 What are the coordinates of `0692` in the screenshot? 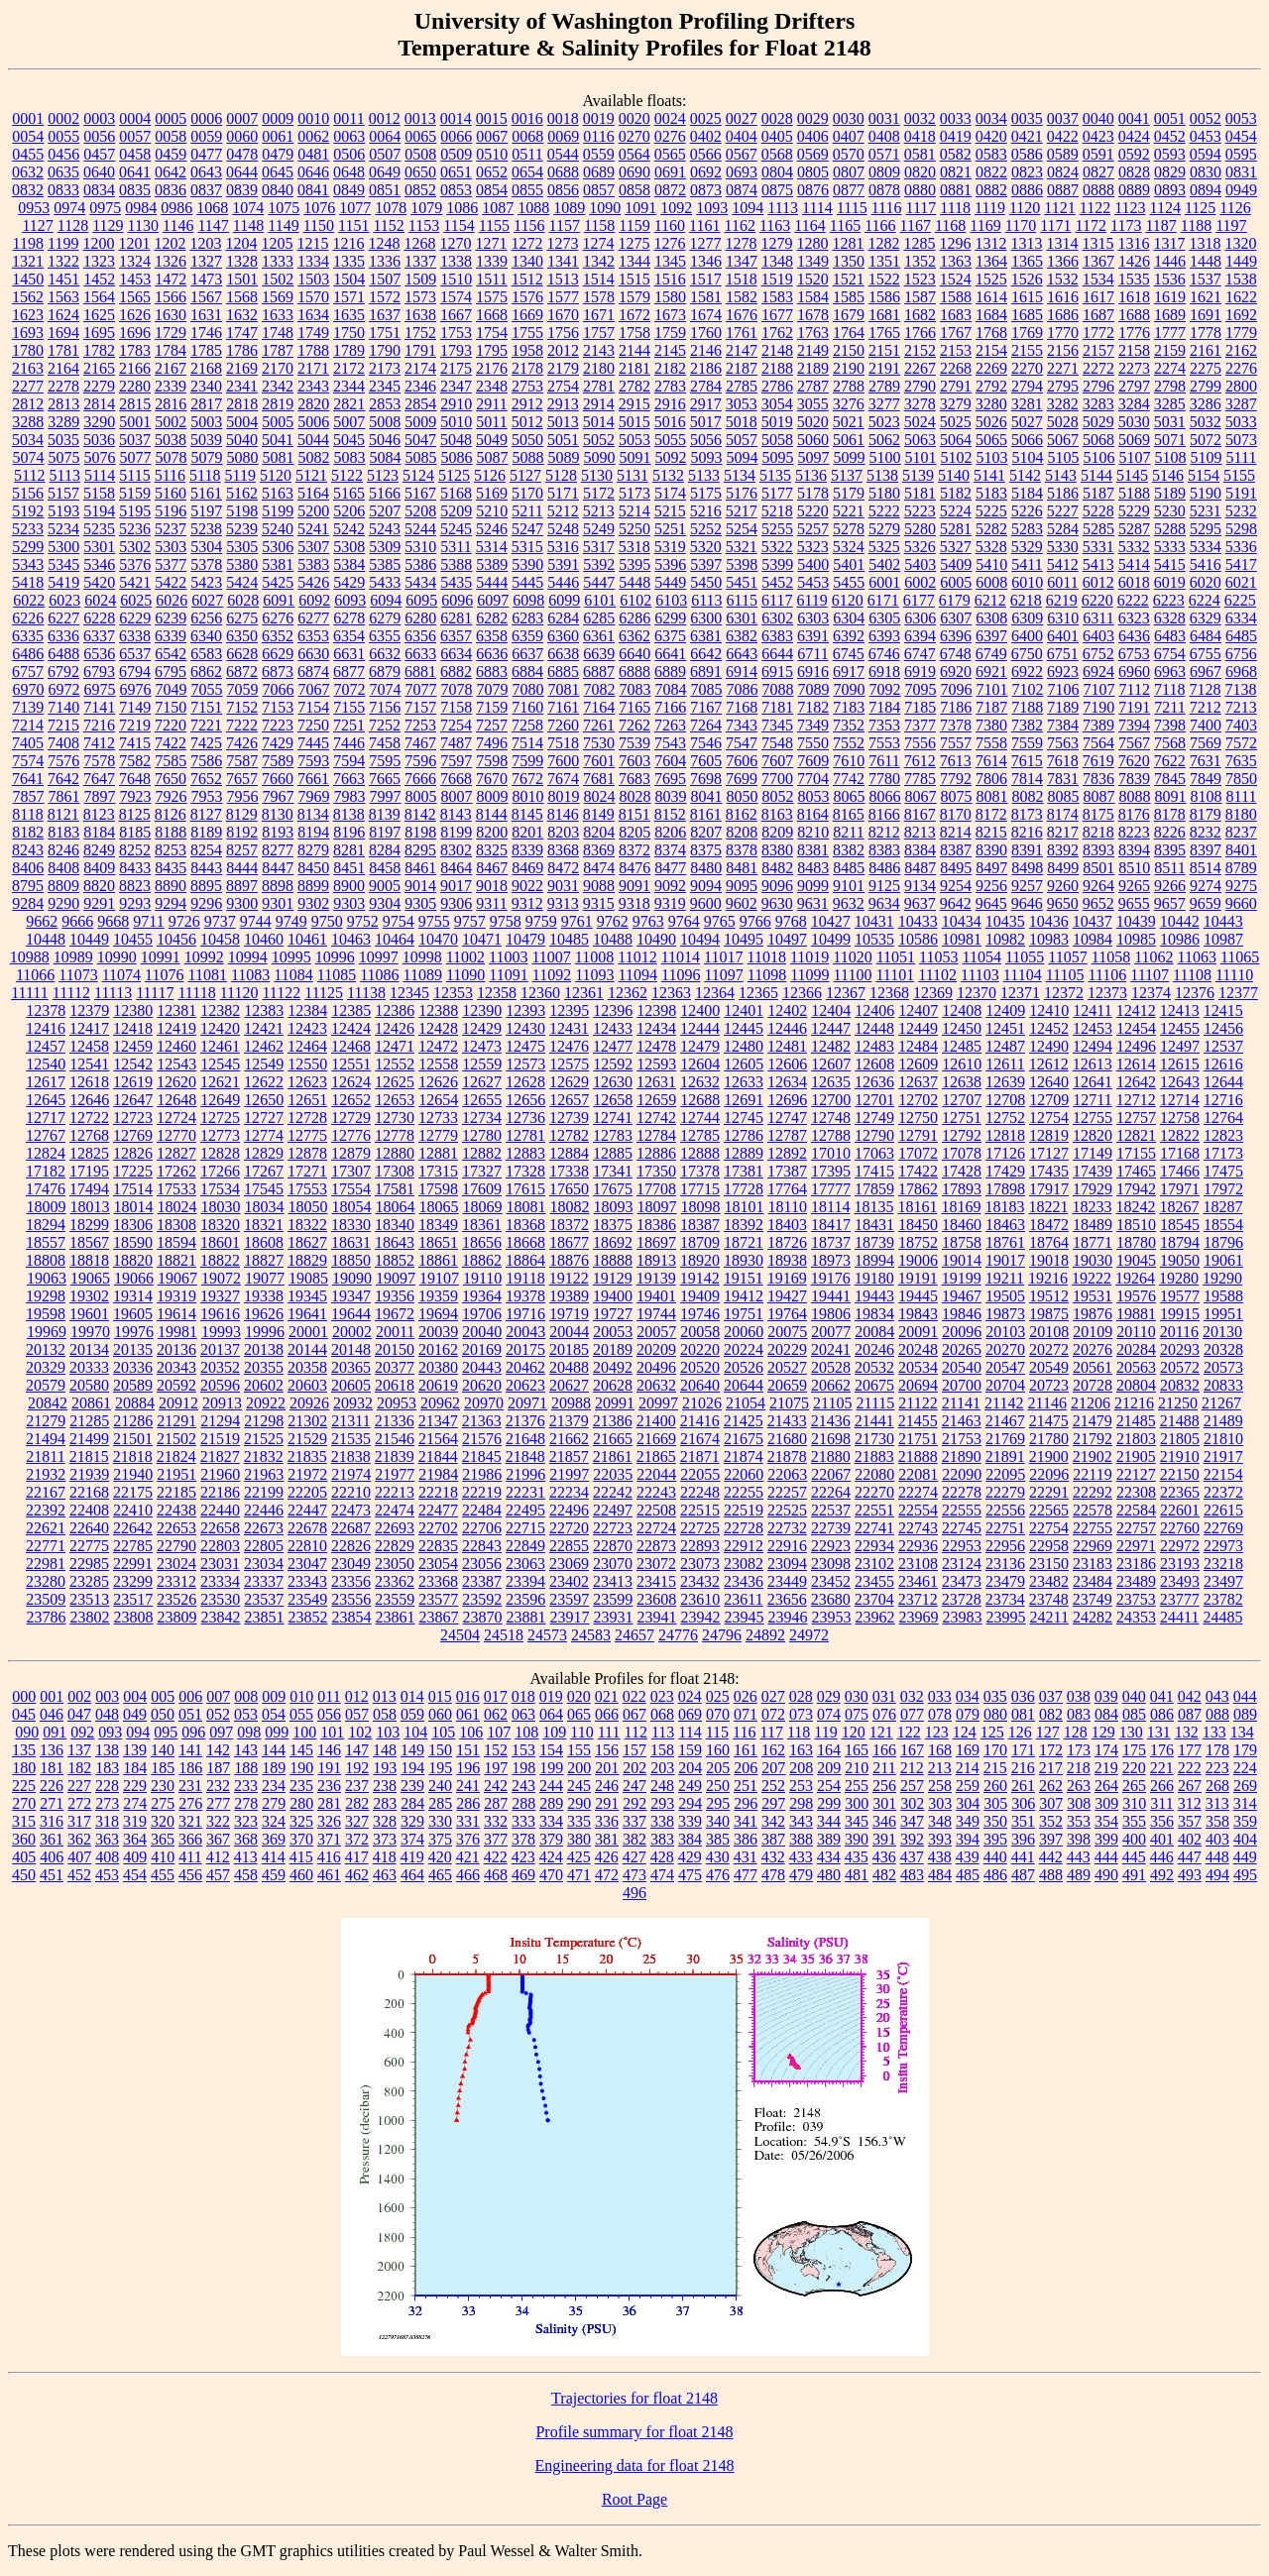 It's located at (706, 172).